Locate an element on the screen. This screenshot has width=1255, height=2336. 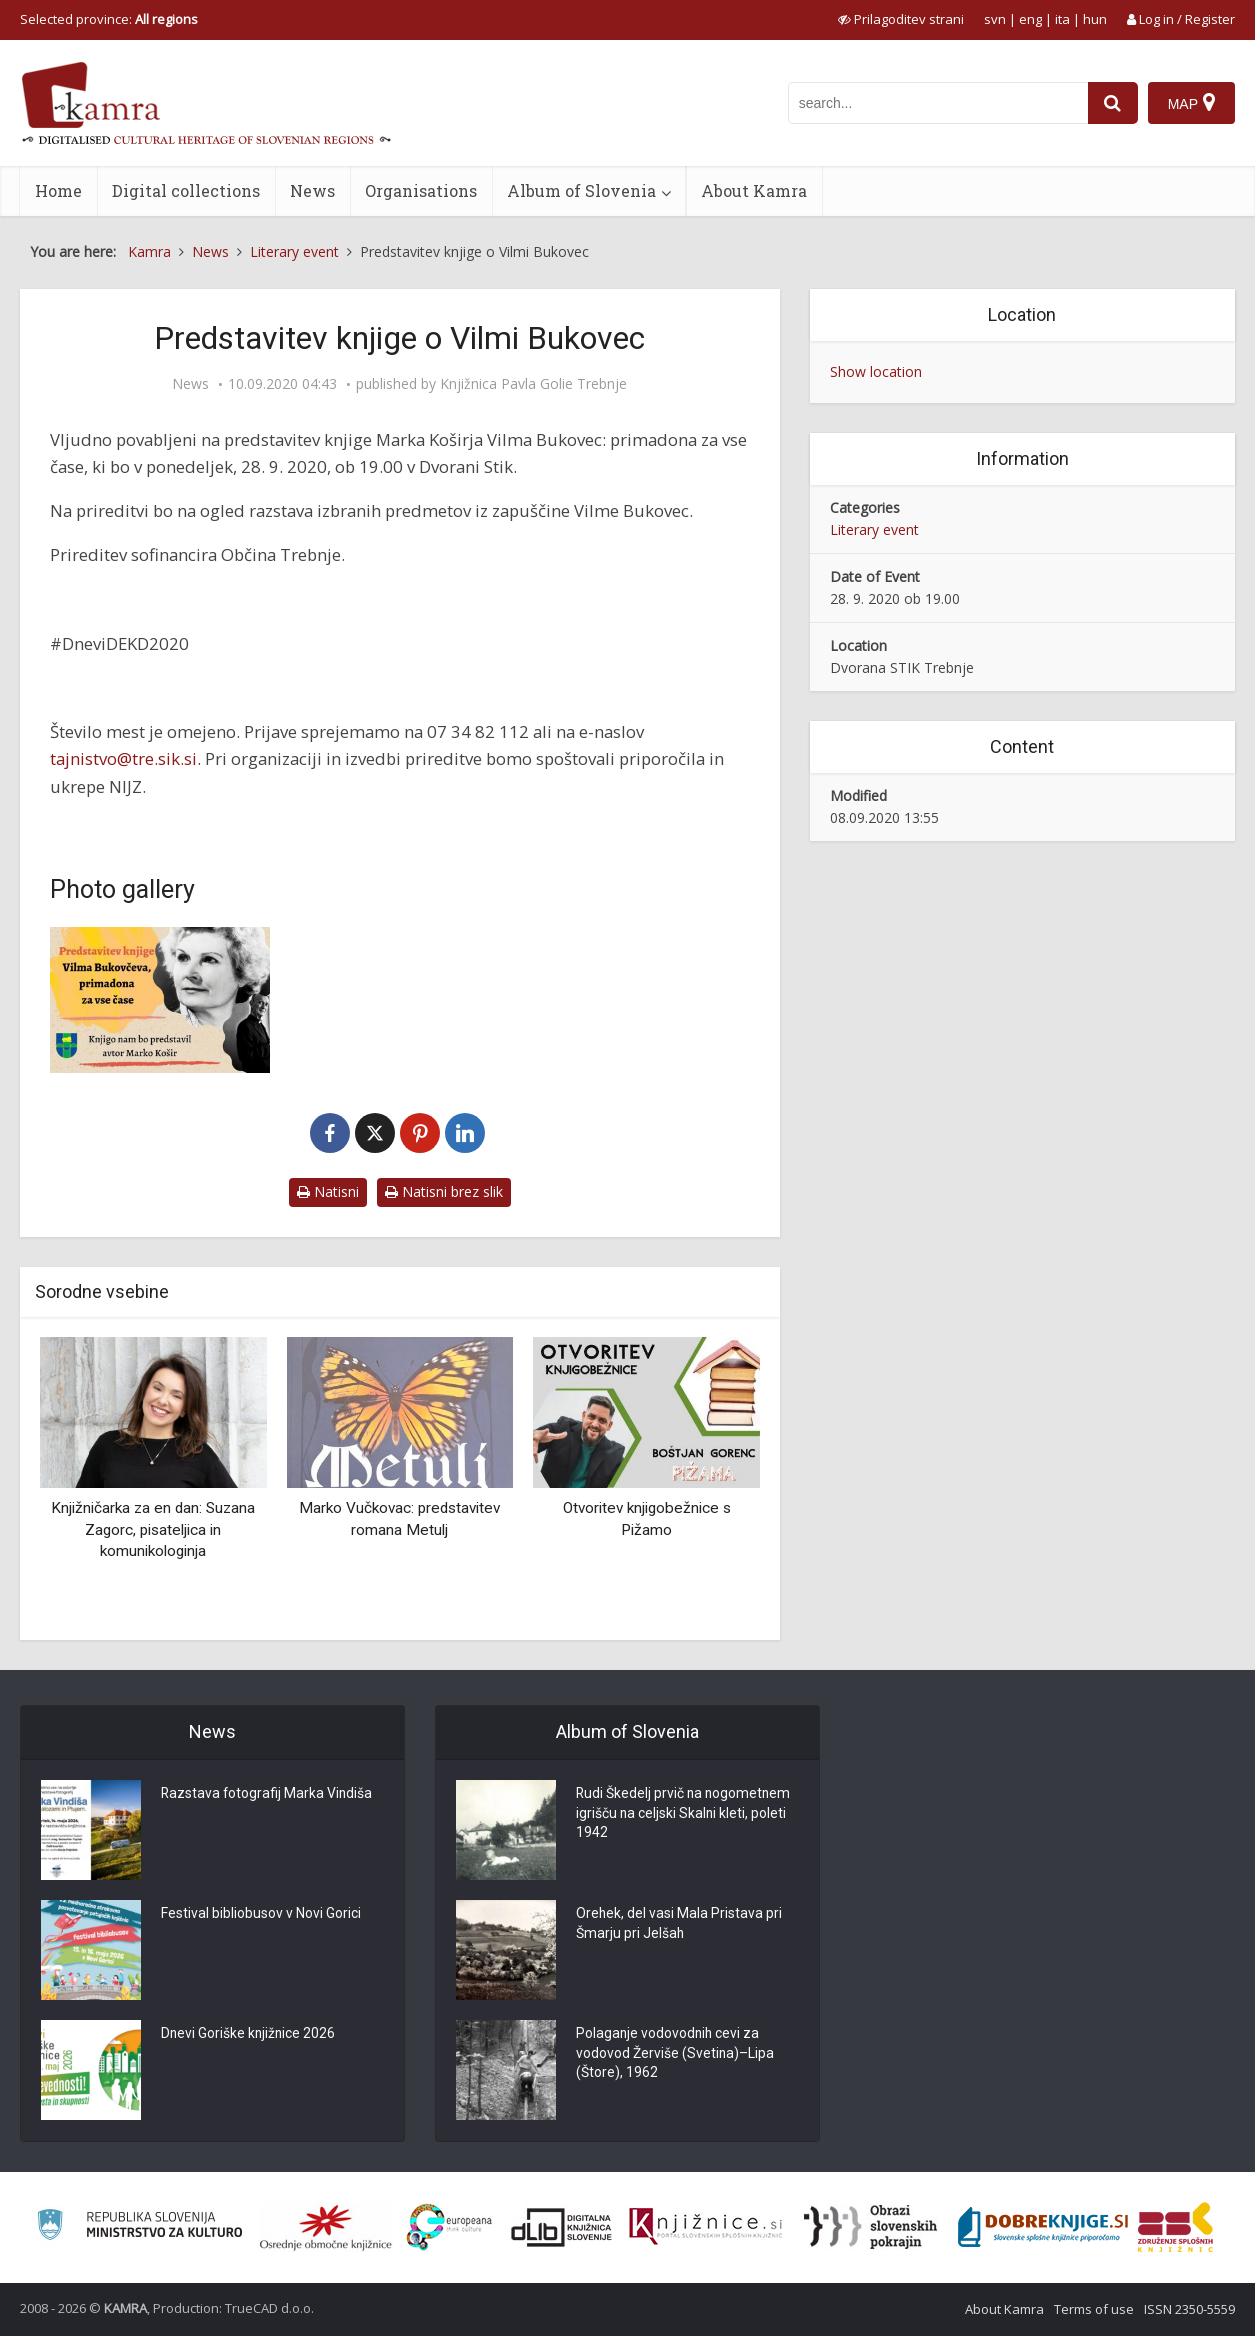
eng is located at coordinates (1030, 19).